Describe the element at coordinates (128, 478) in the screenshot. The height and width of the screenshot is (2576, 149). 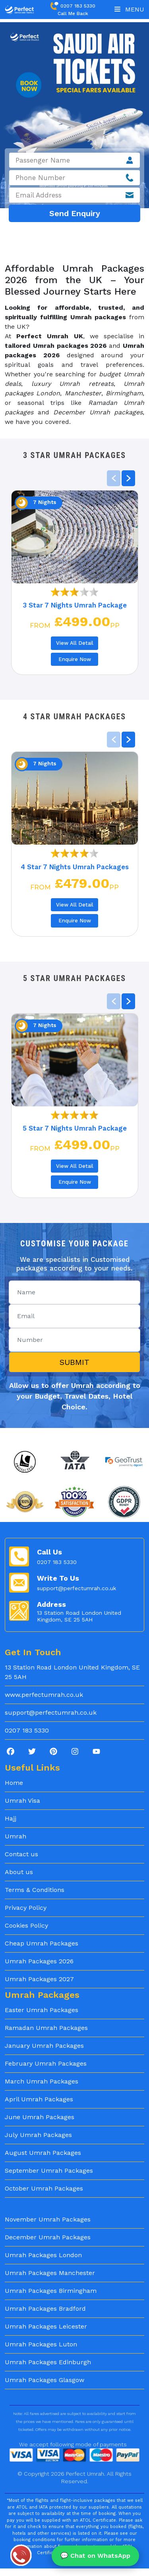
I see `[button]` at that location.